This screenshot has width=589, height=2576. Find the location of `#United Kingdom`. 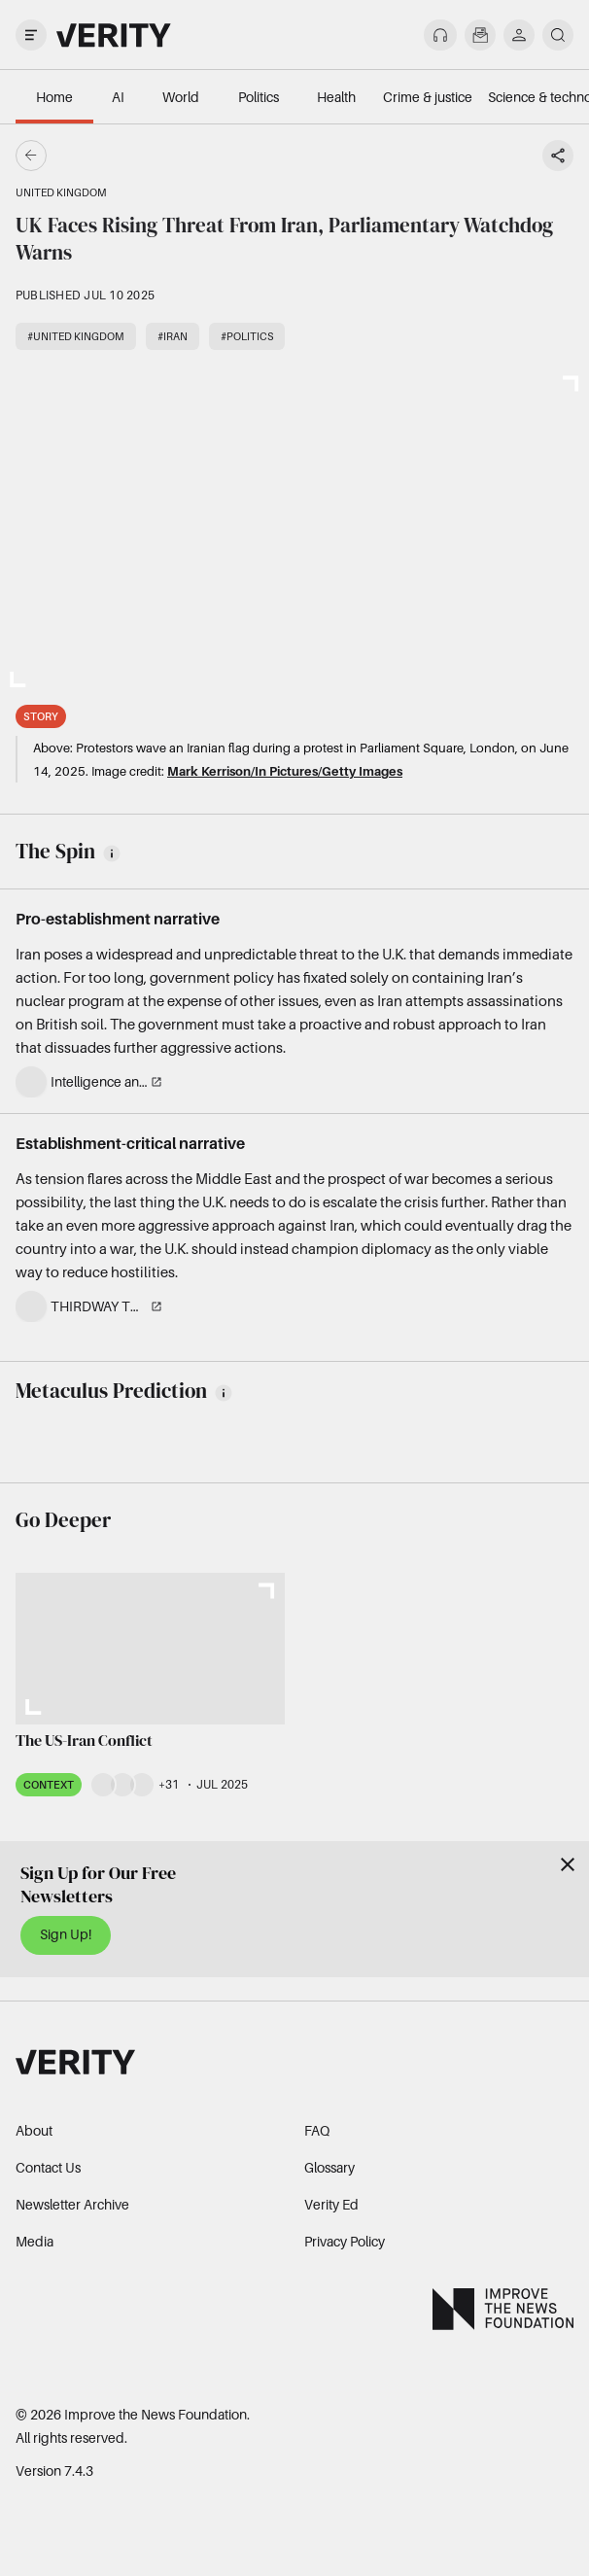

#United Kingdom is located at coordinates (75, 336).